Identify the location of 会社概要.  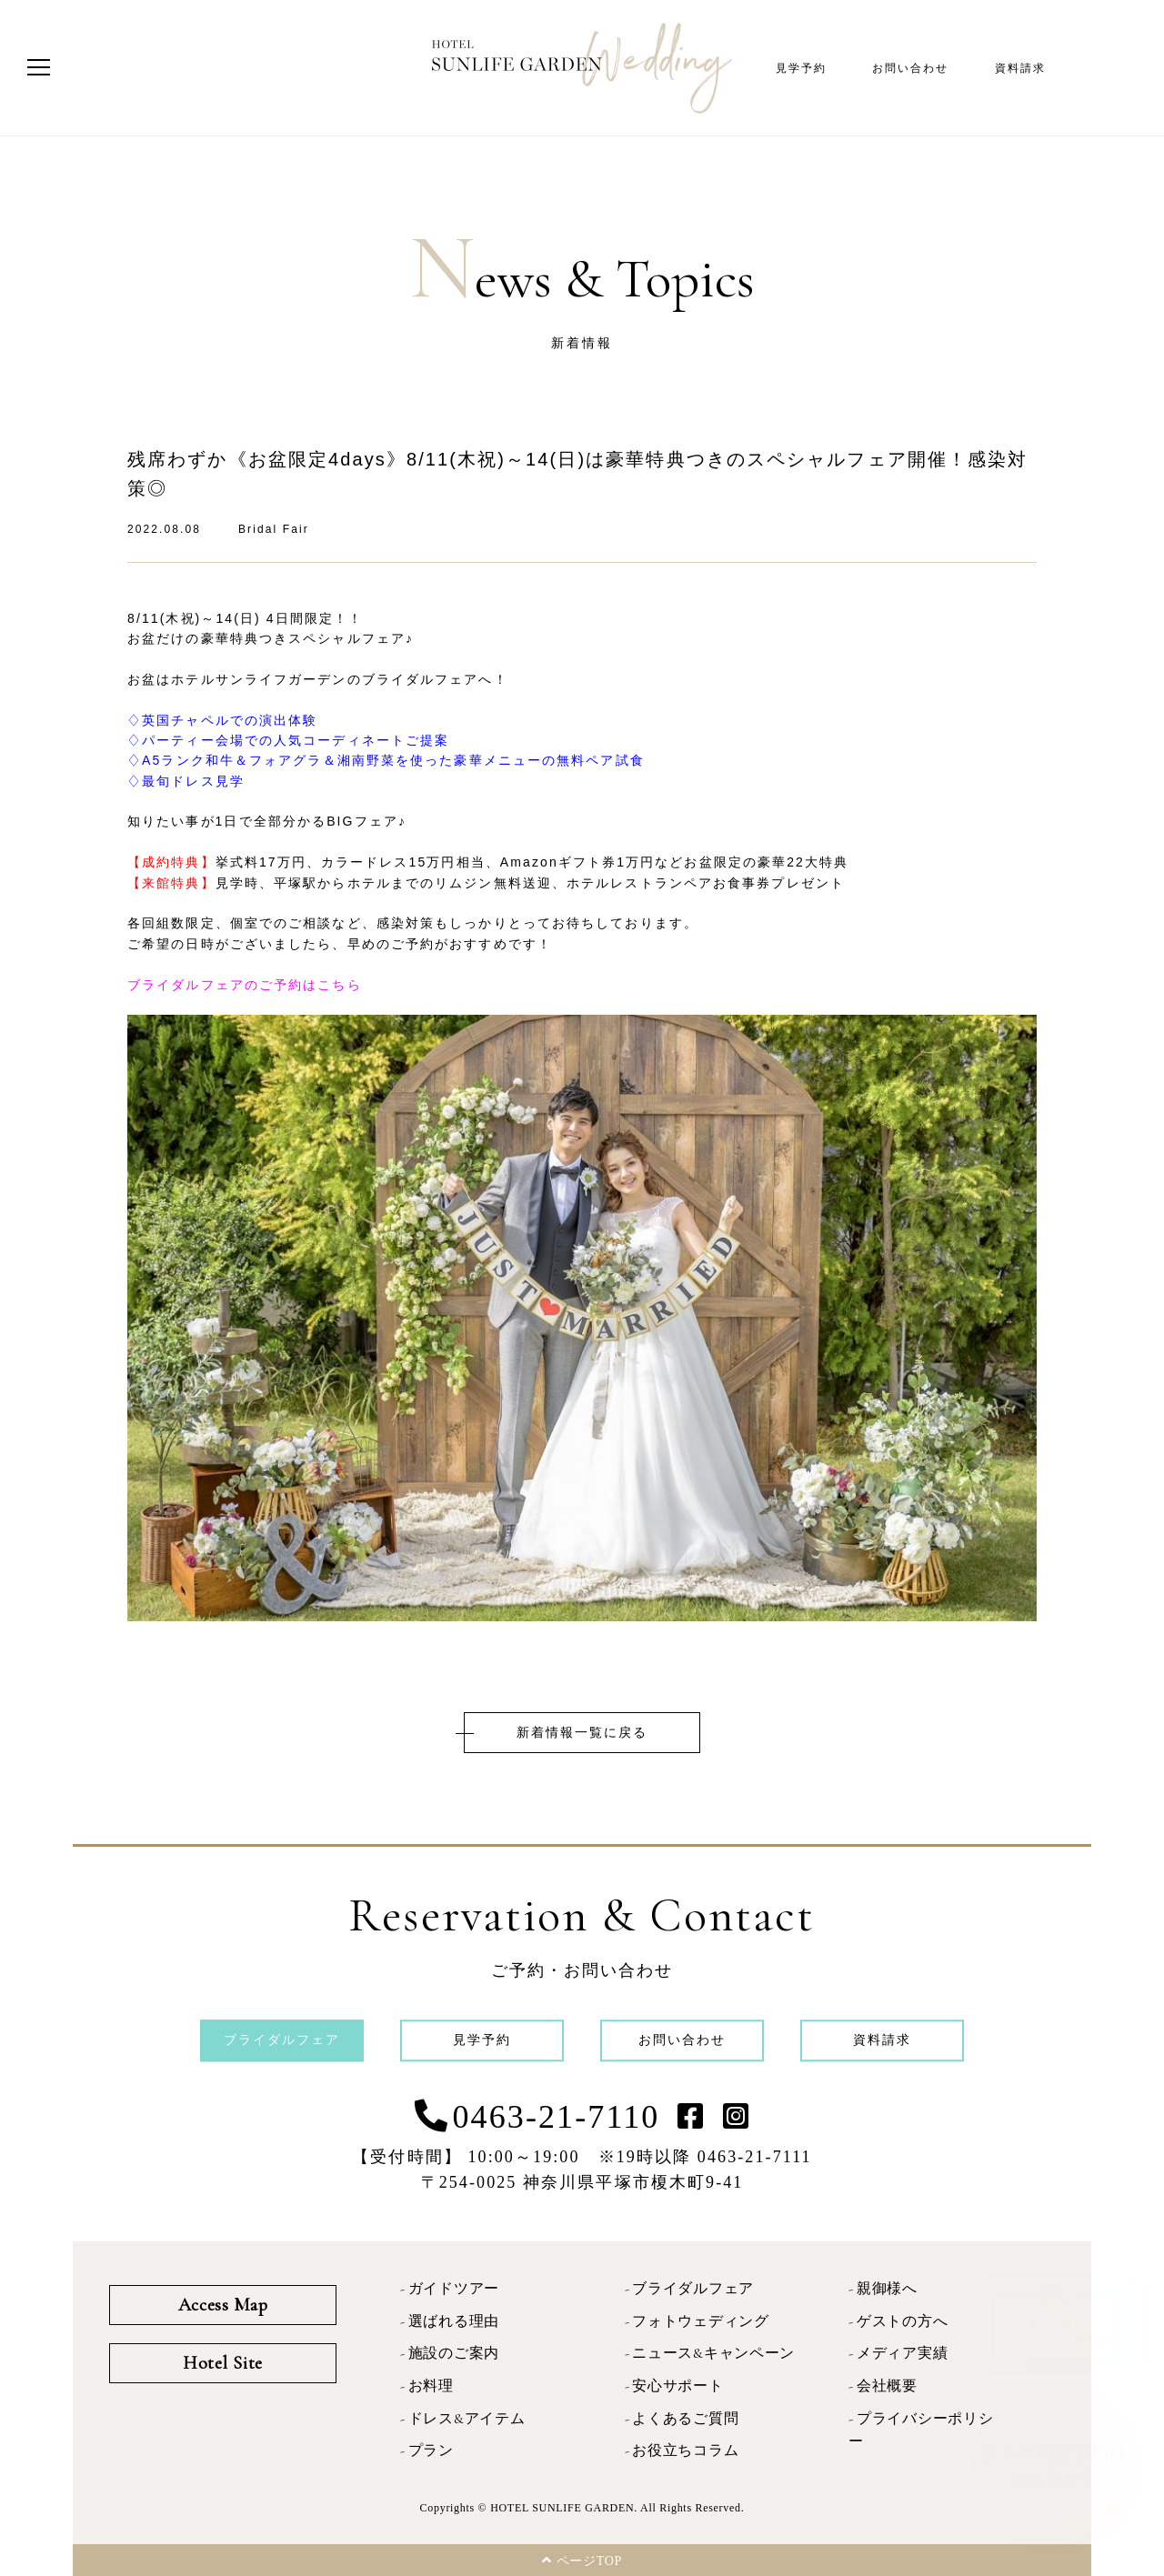
(887, 2386).